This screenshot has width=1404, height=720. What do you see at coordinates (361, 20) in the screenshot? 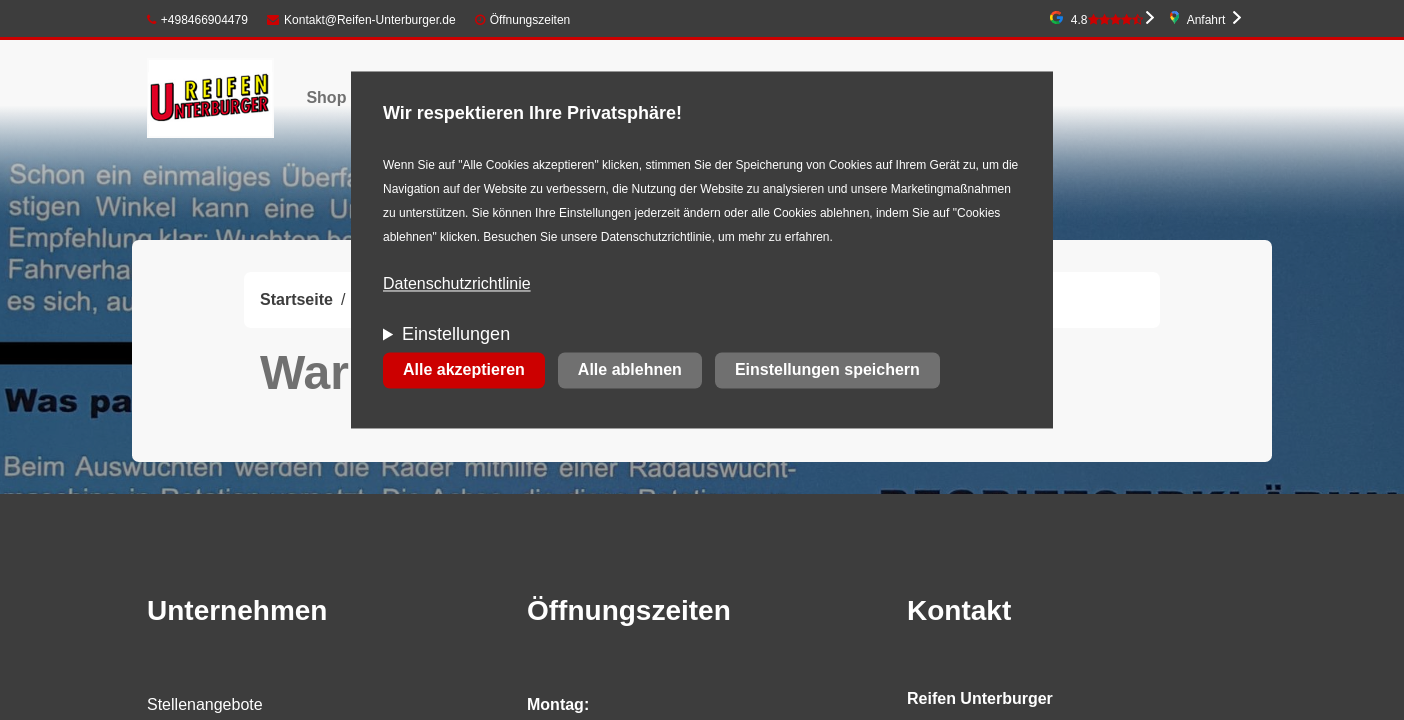
I see `Kontakt@Reifen-Unterburger.de` at bounding box center [361, 20].